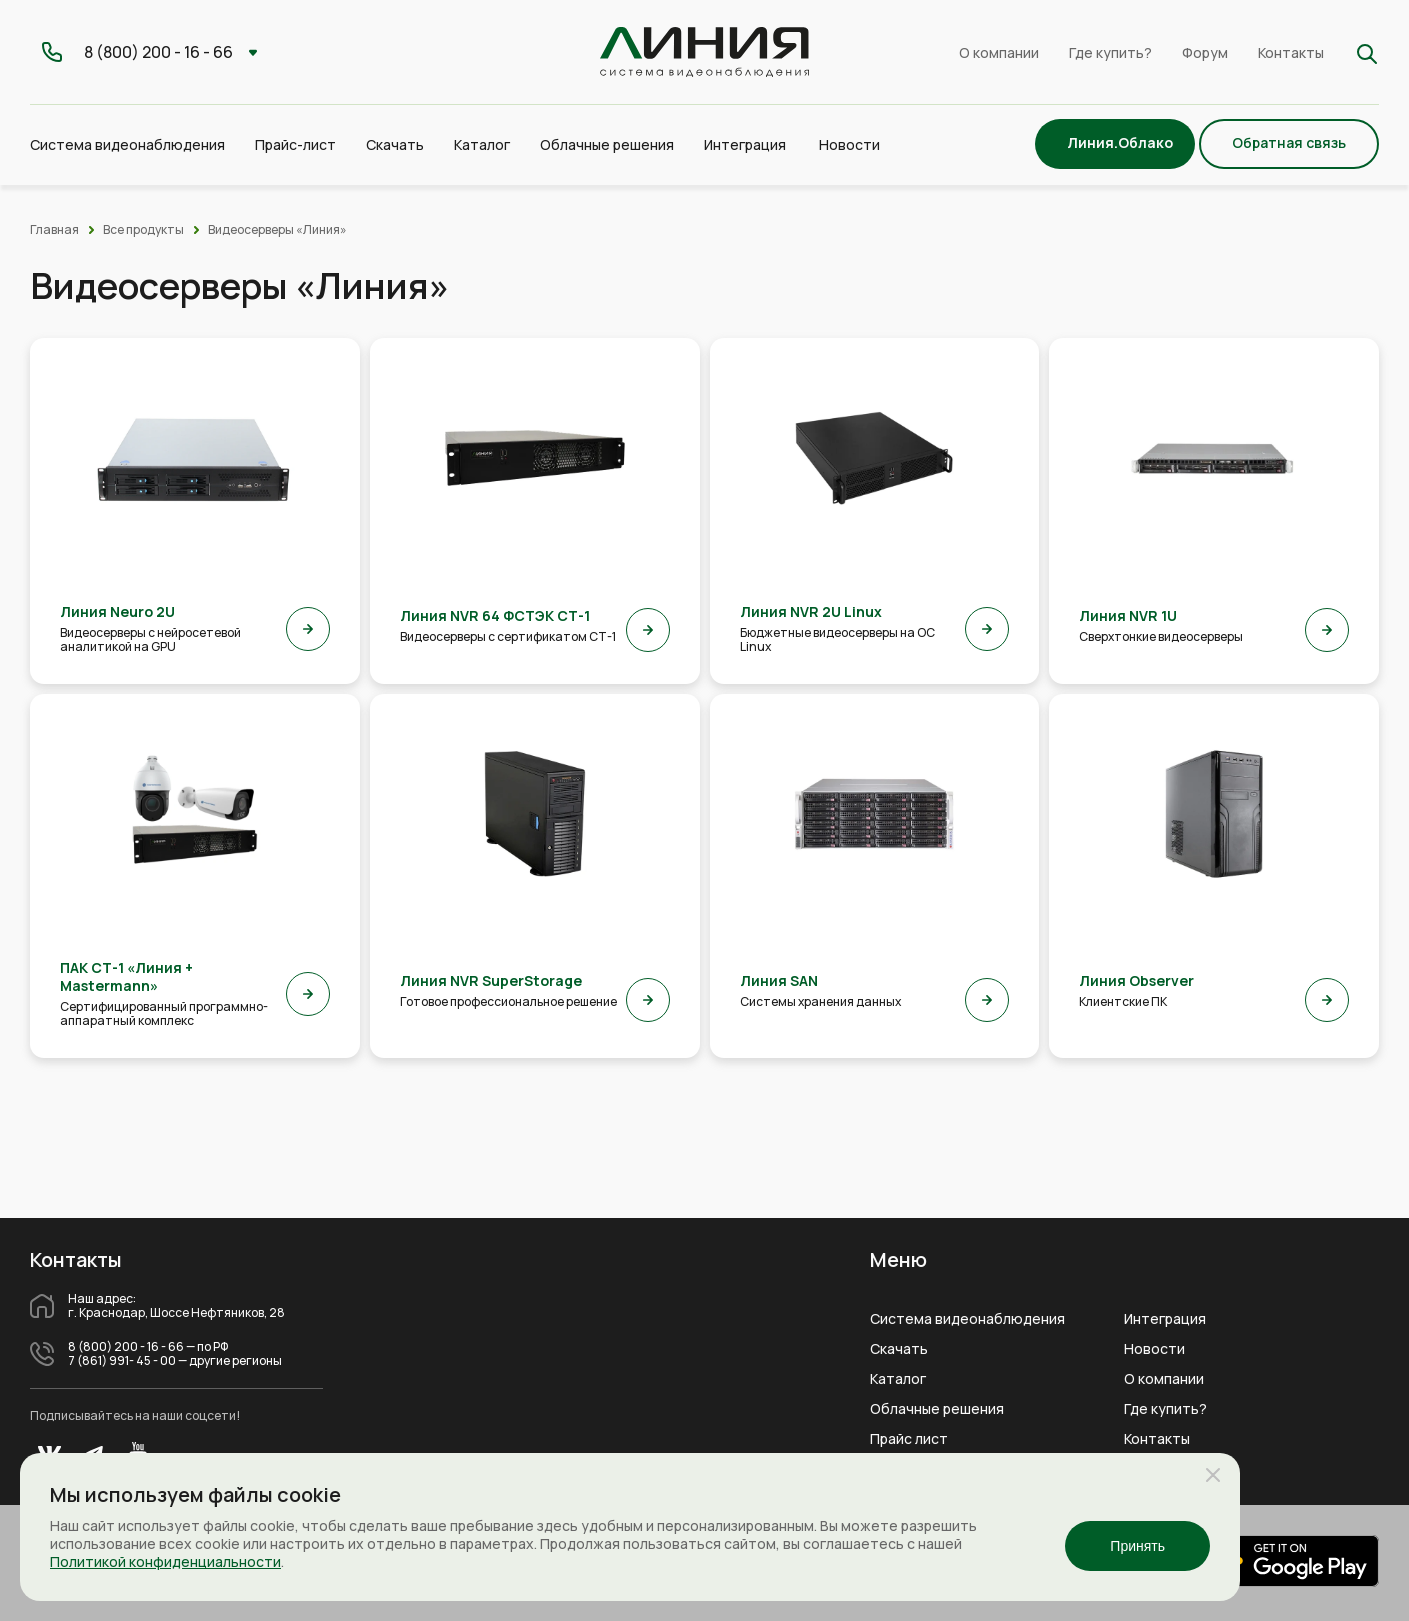 This screenshot has height=1621, width=1409. I want to click on Новости, so click(849, 144).